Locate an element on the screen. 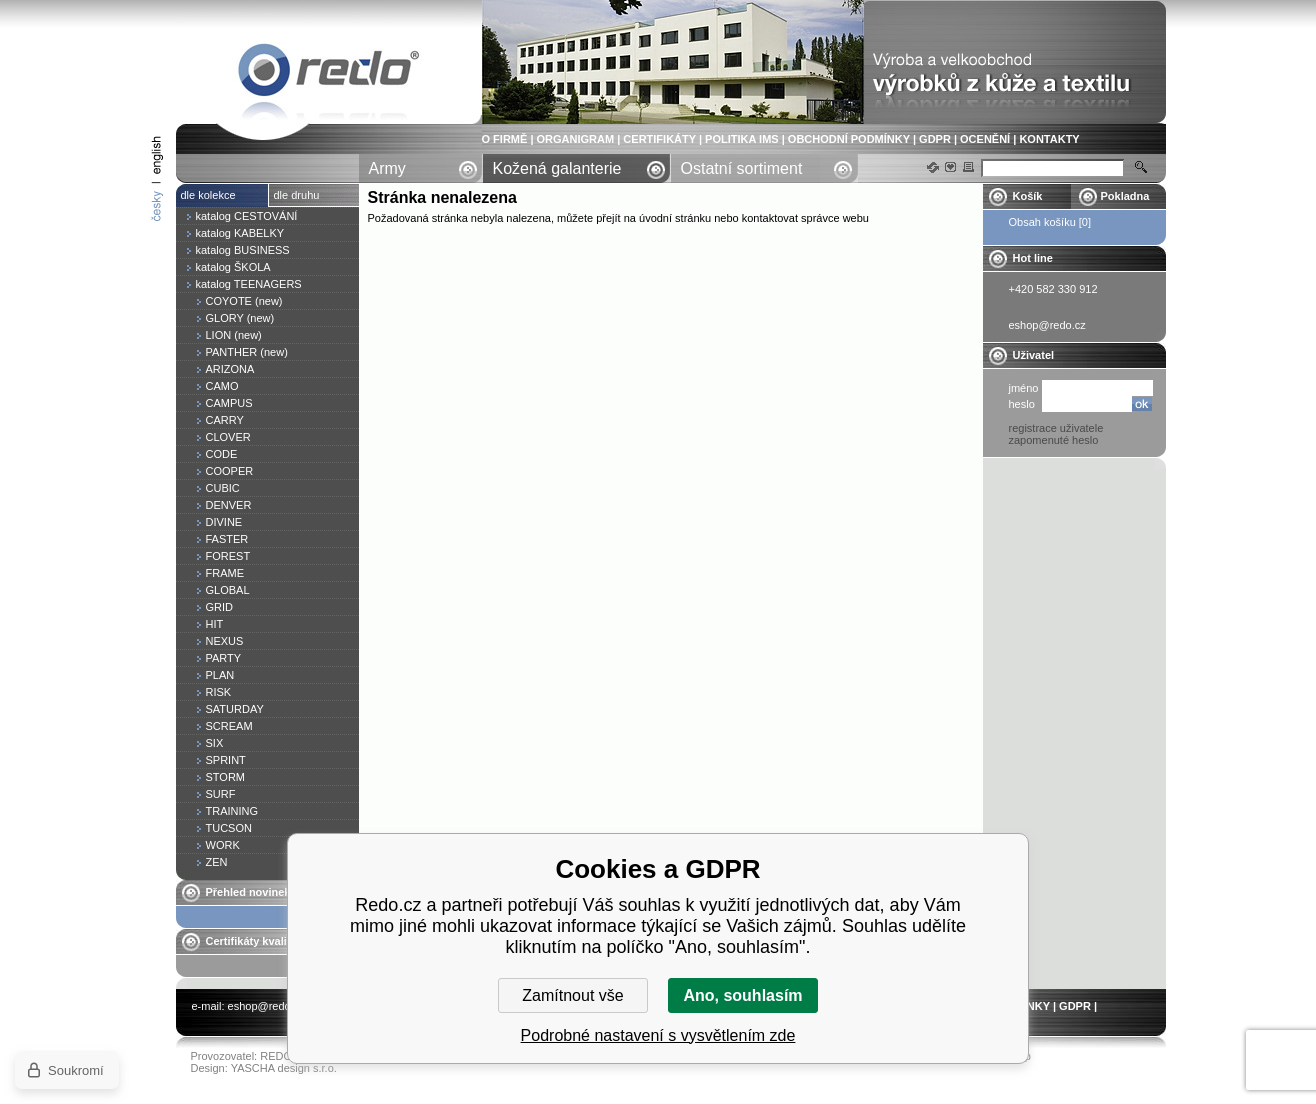 The image size is (1316, 1104). Ano, souhlasím is located at coordinates (742, 995).